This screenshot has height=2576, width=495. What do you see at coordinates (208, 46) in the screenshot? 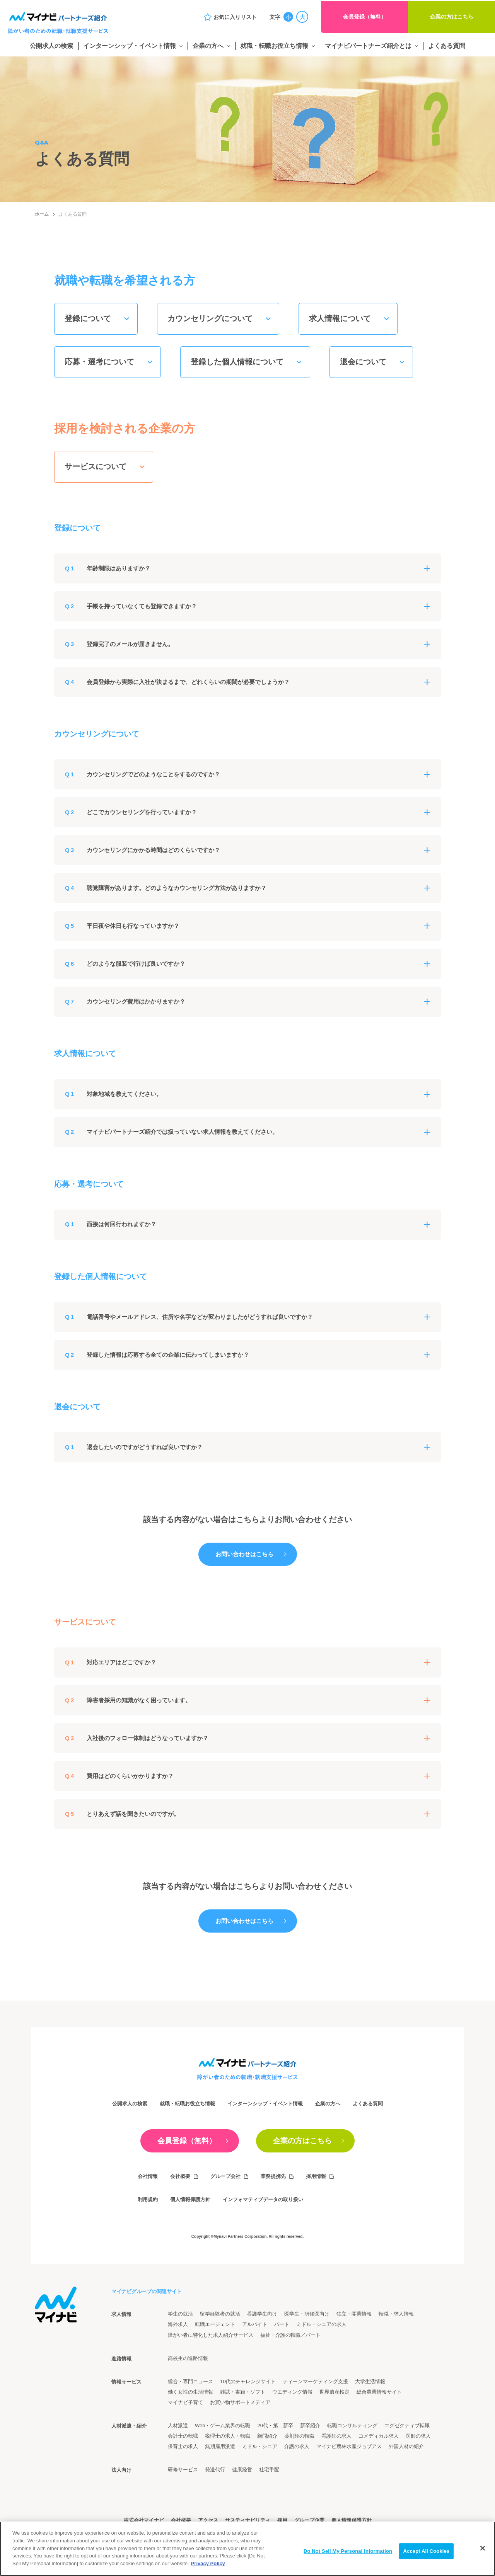
I see `企業の方へ` at bounding box center [208, 46].